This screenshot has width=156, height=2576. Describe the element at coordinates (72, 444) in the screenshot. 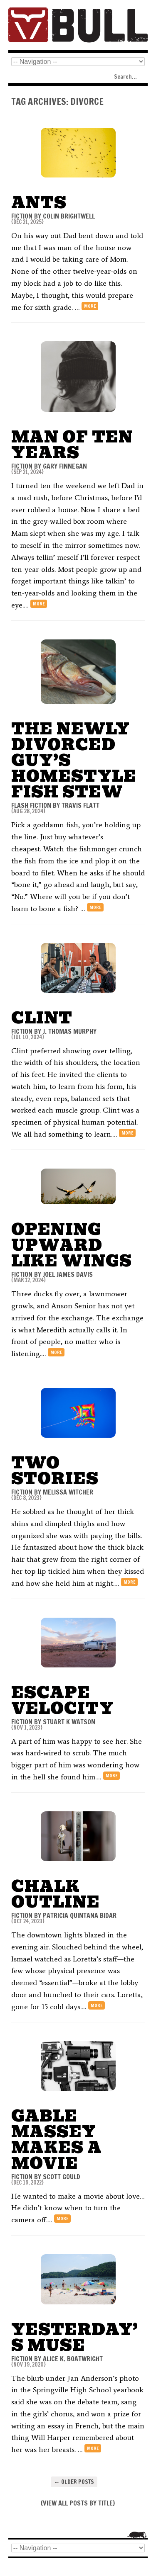

I see `Man of Ten Years` at that location.